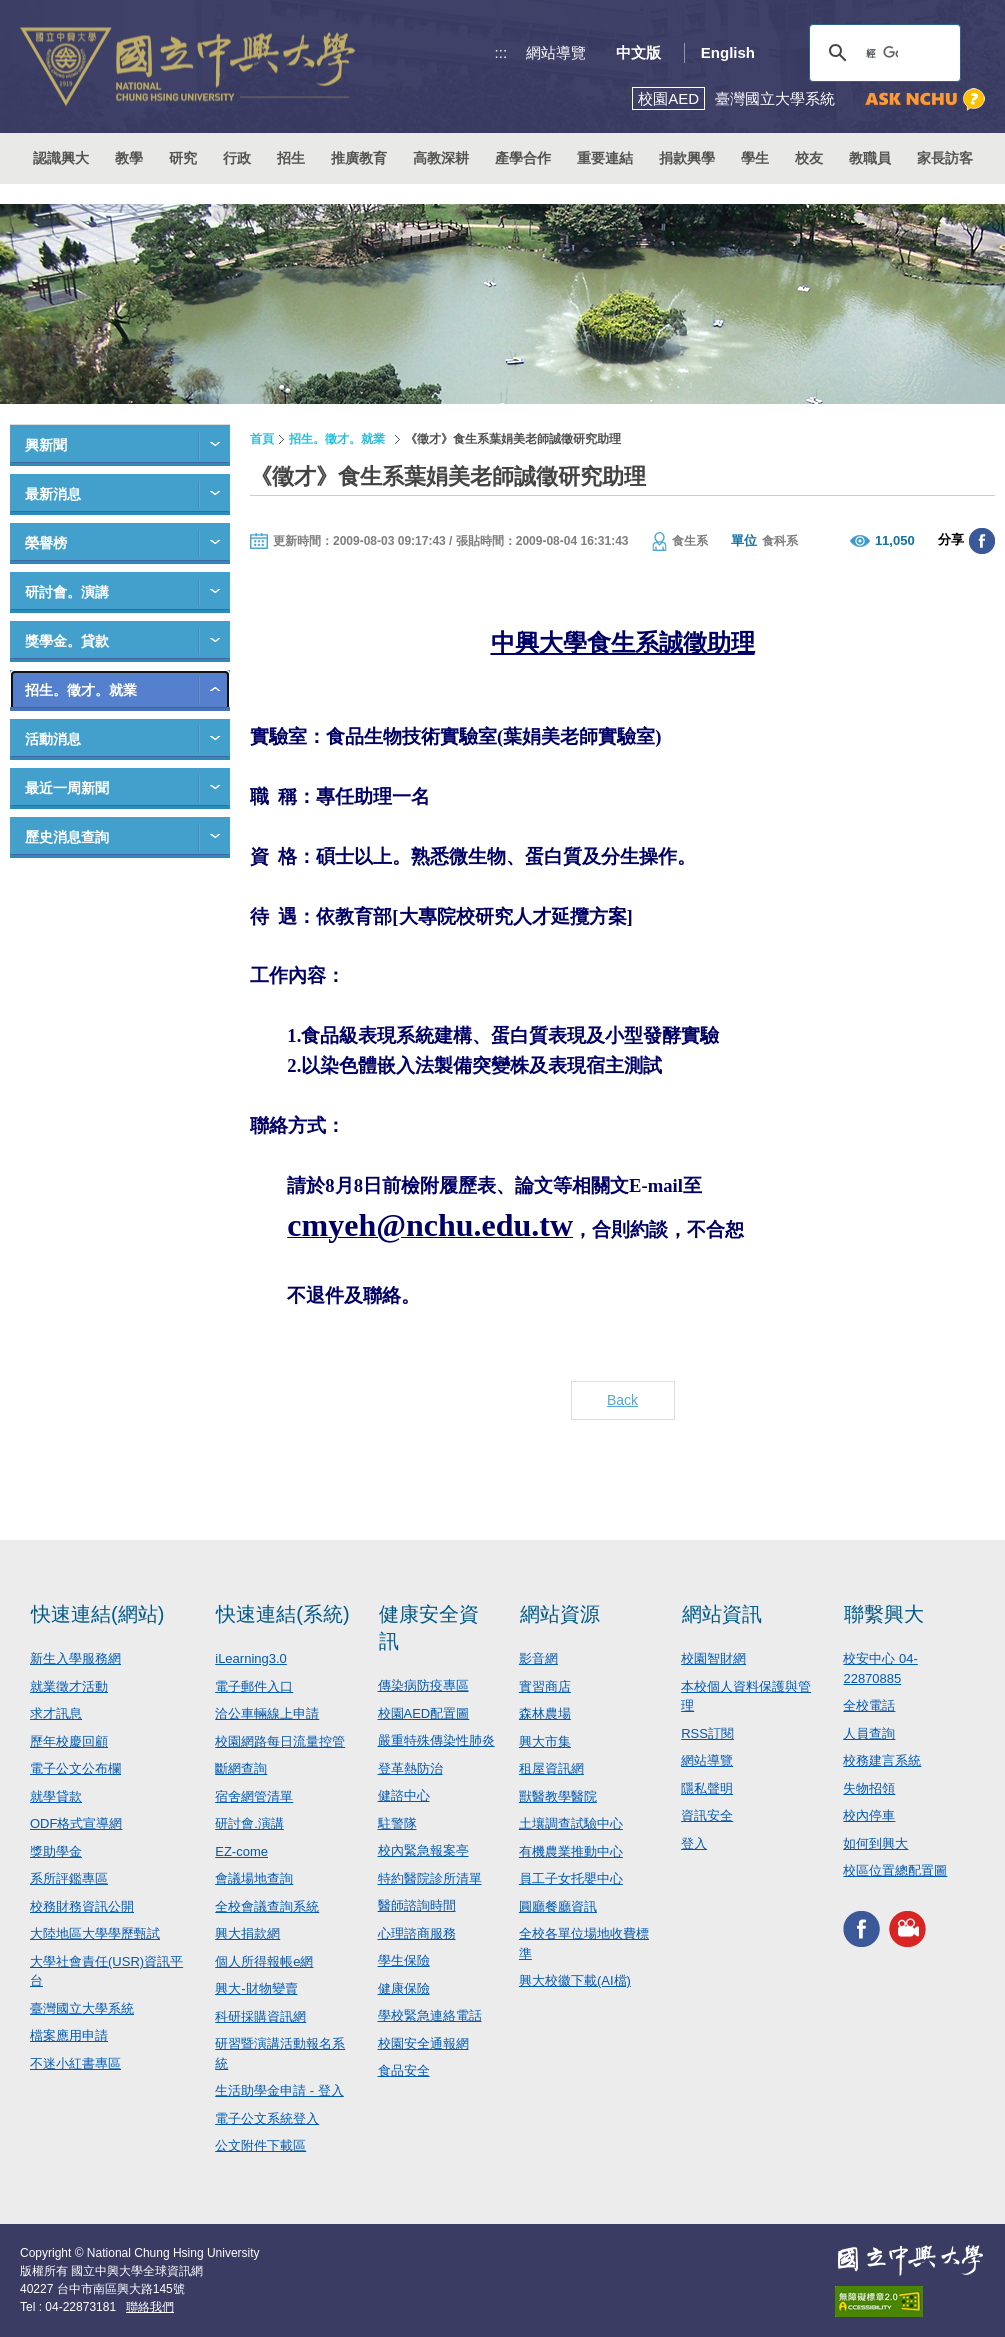 The height and width of the screenshot is (2337, 1005). What do you see at coordinates (638, 52) in the screenshot?
I see `中文版` at bounding box center [638, 52].